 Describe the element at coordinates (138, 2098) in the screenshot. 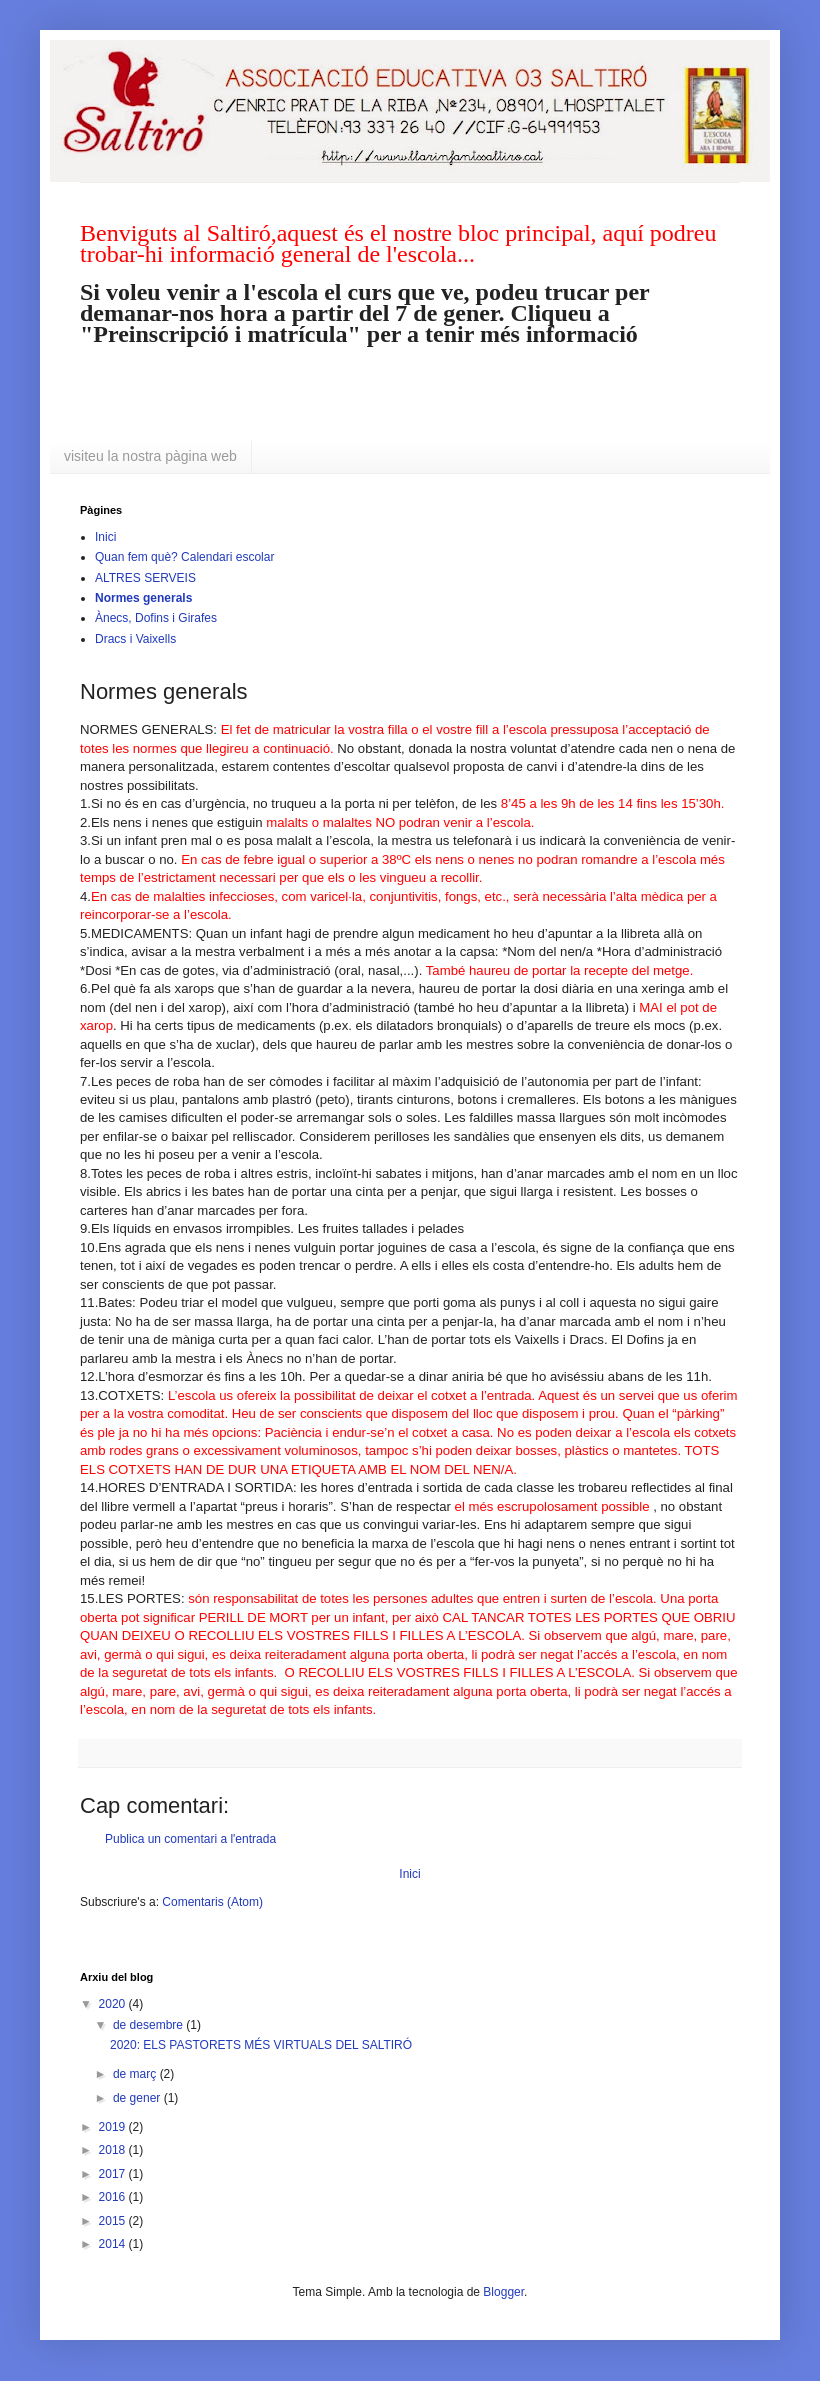

I see `de gener` at that location.